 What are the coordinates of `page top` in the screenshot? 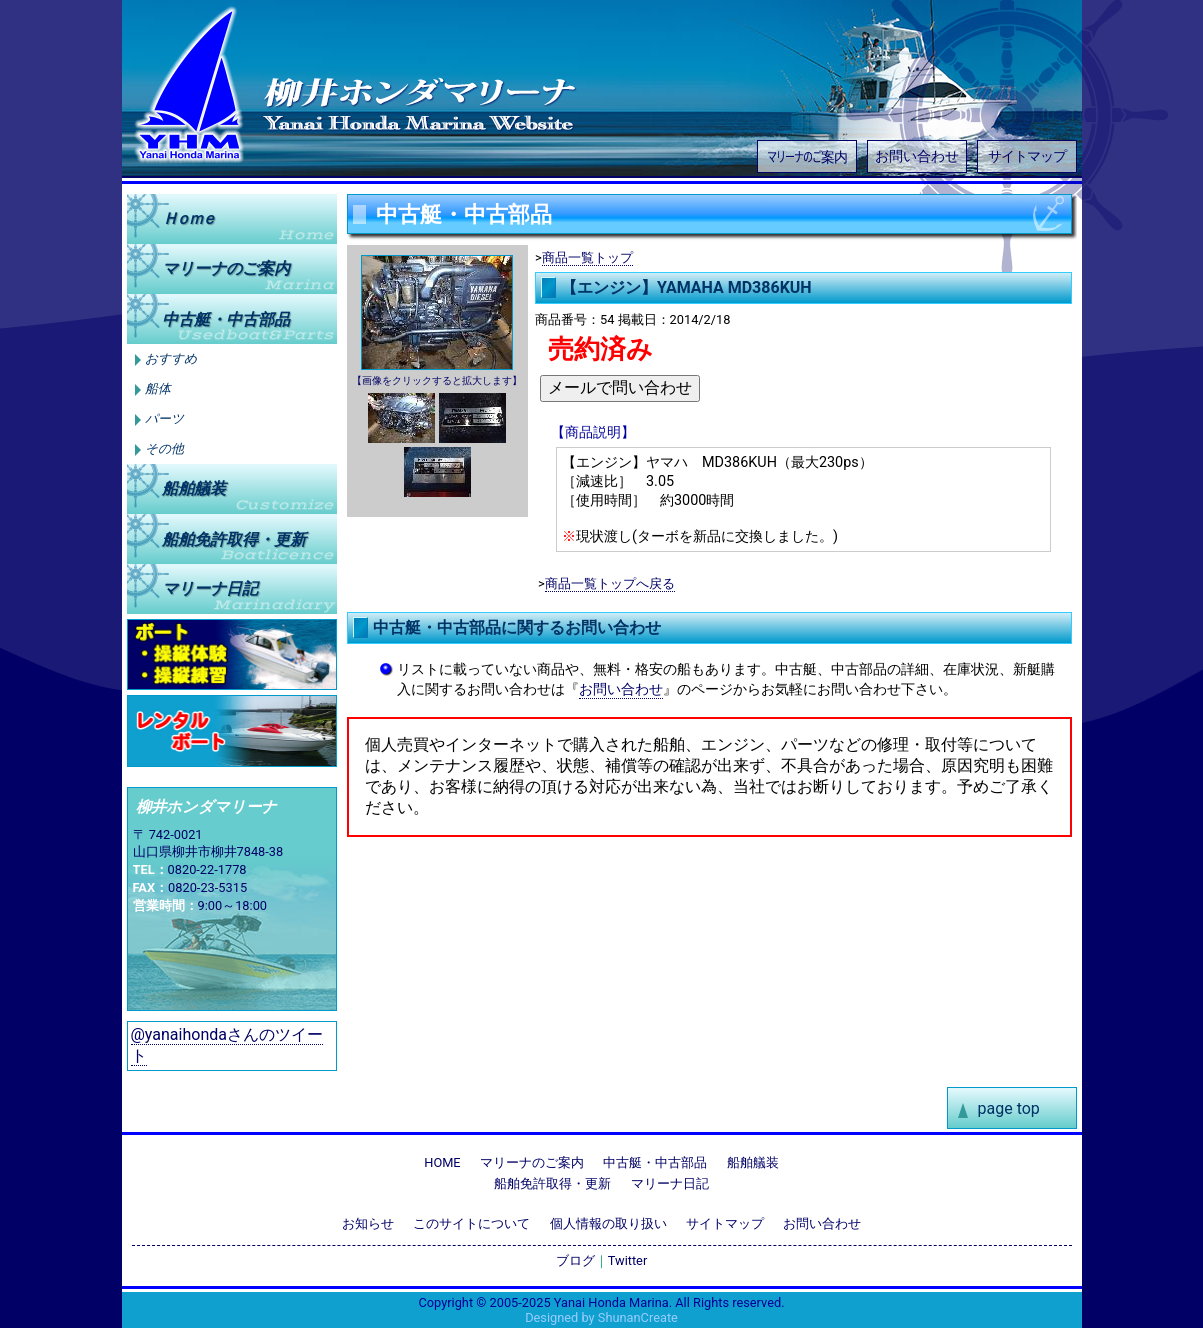 It's located at (1009, 1108).